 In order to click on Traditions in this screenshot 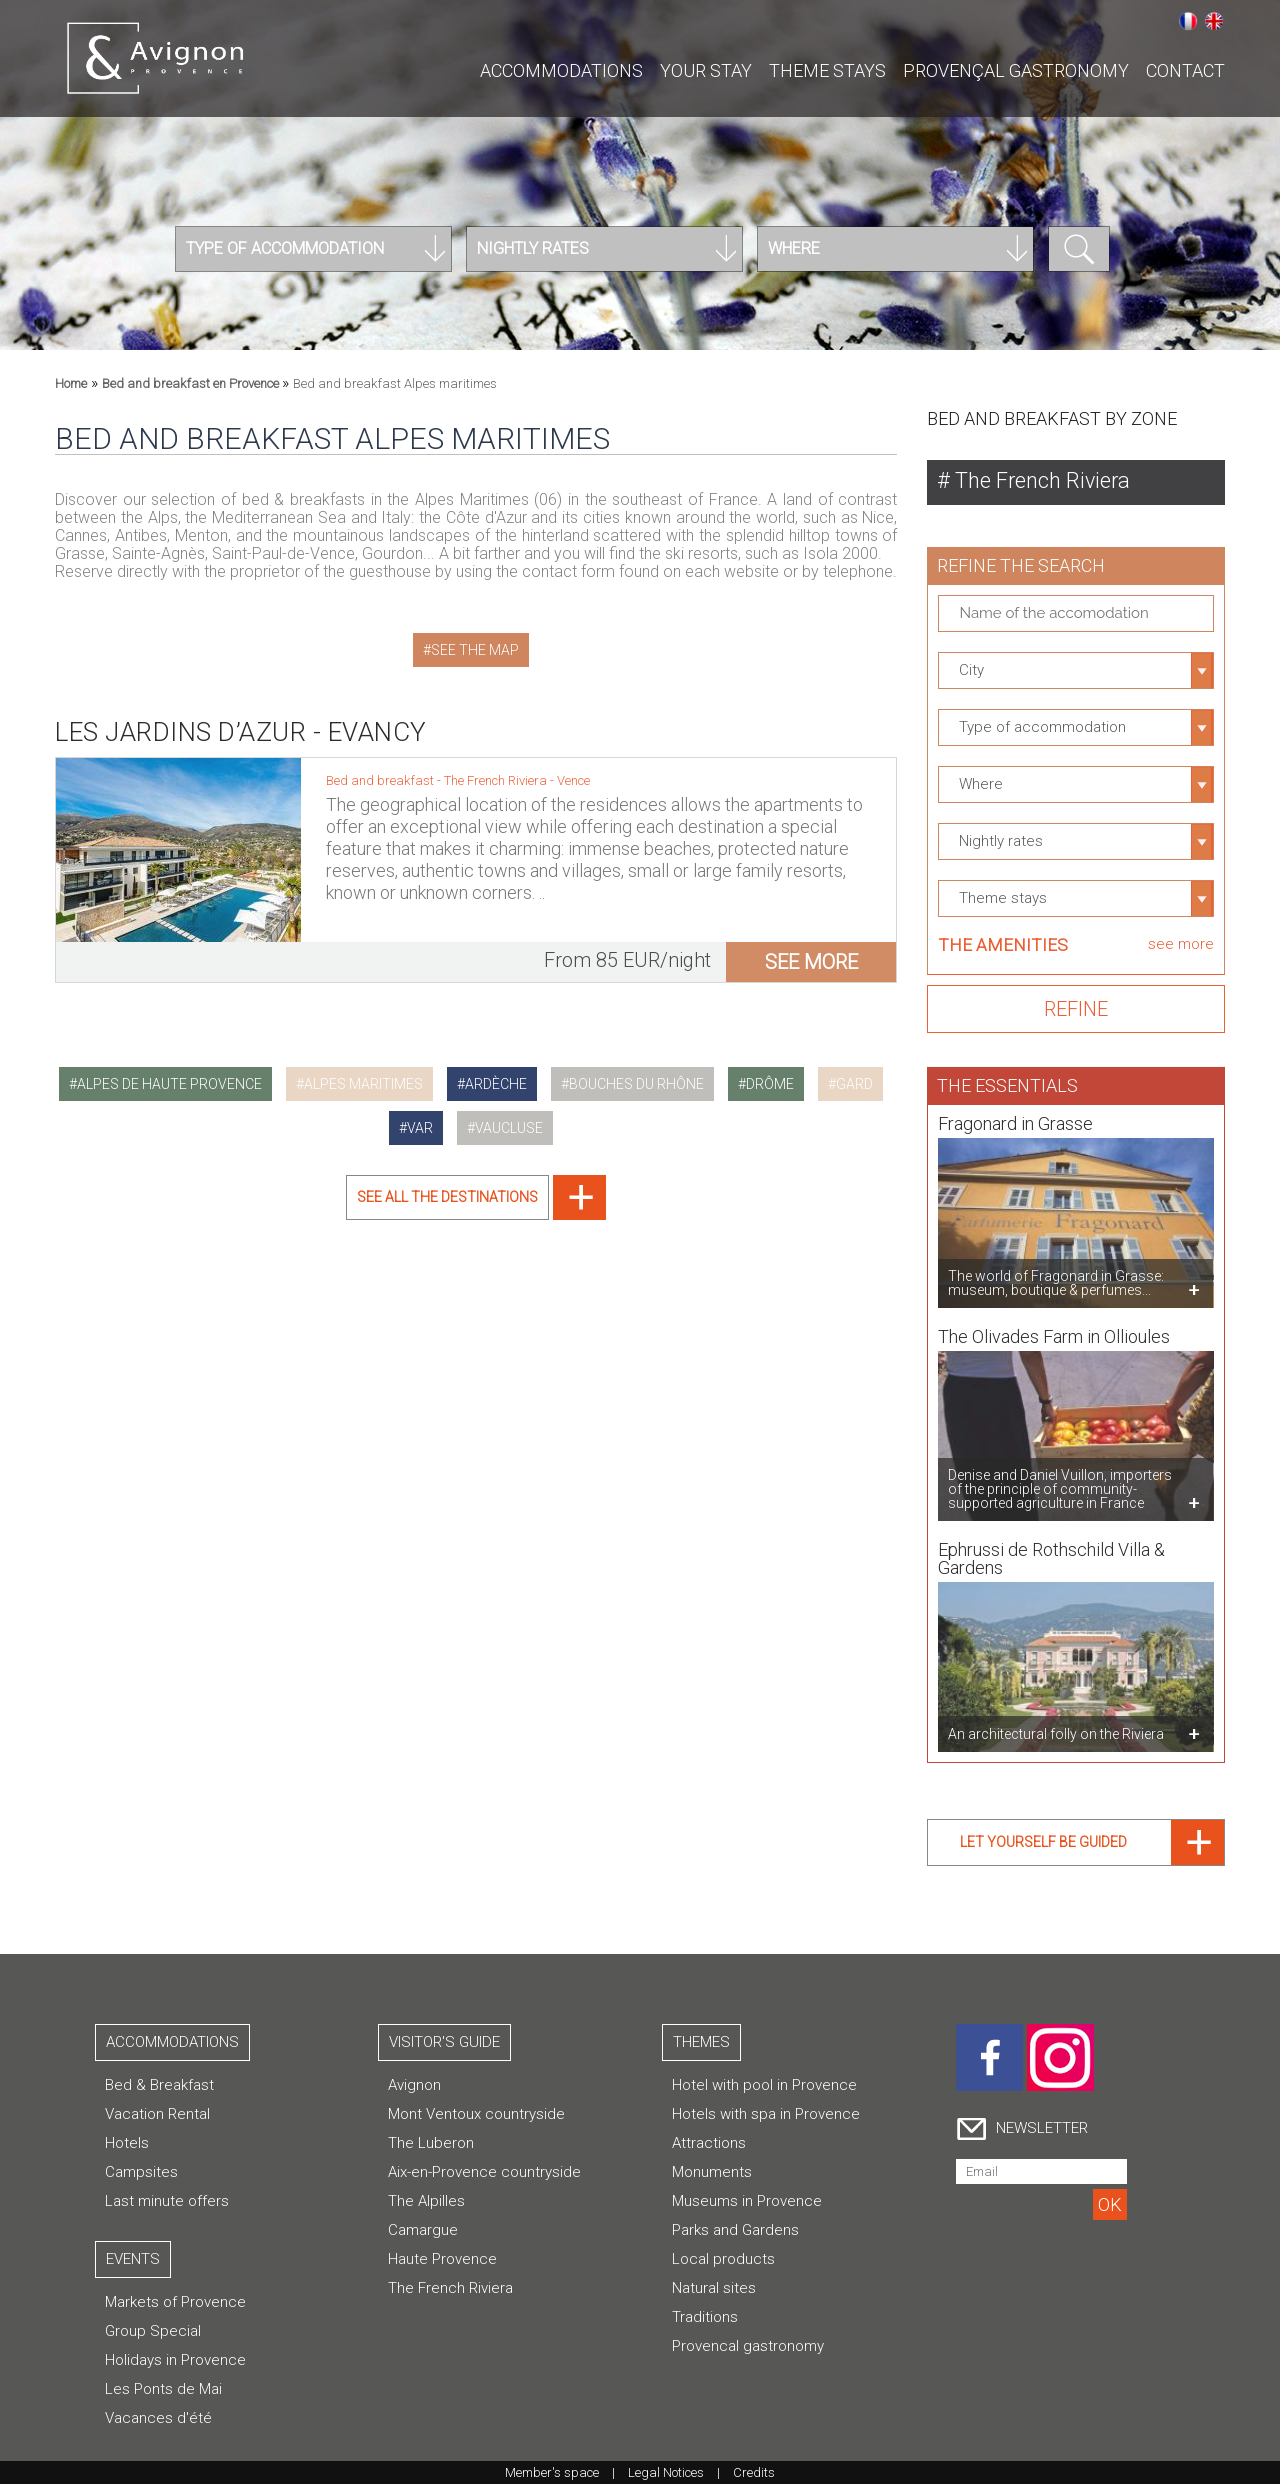, I will do `click(705, 2317)`.